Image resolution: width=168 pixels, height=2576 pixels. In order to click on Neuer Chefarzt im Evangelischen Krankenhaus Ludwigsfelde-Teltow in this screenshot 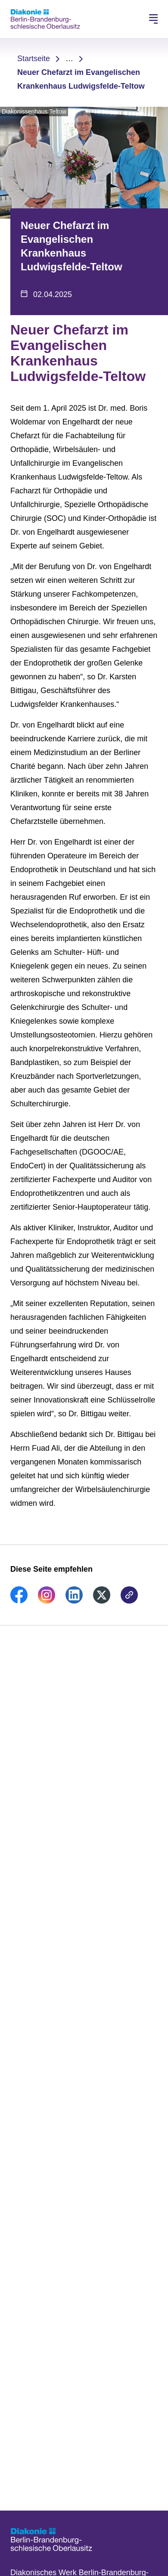, I will do `click(81, 79)`.